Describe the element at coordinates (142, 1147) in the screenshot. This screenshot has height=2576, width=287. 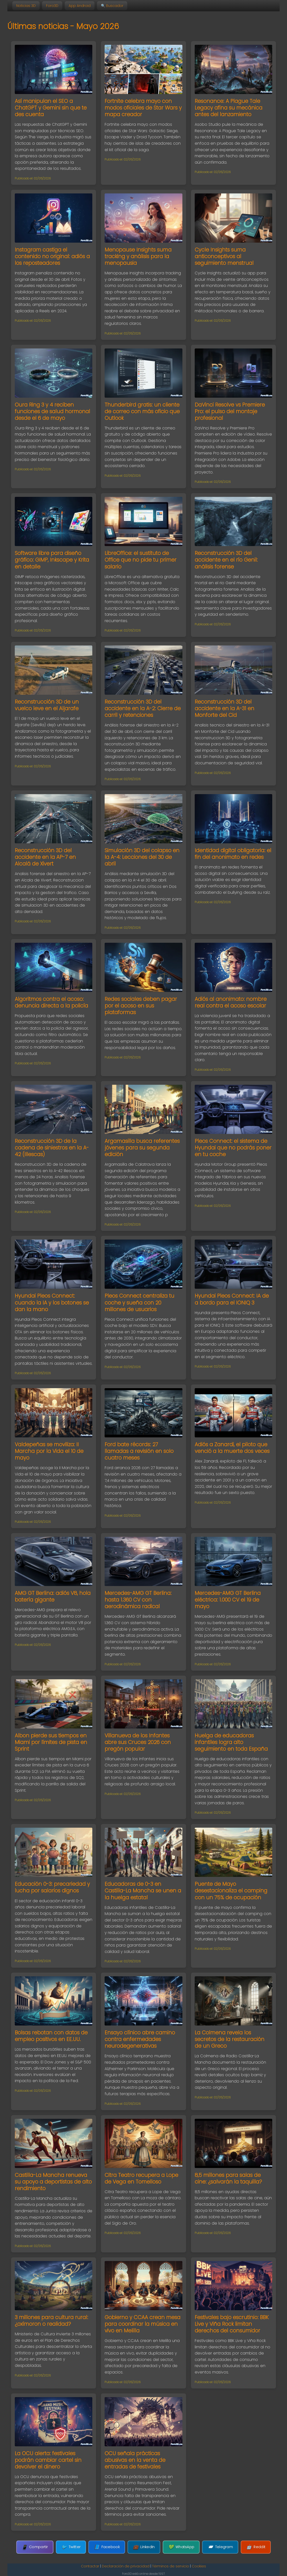
I see `Argamasilla busca referentes jóvenes para su segunda edición` at that location.